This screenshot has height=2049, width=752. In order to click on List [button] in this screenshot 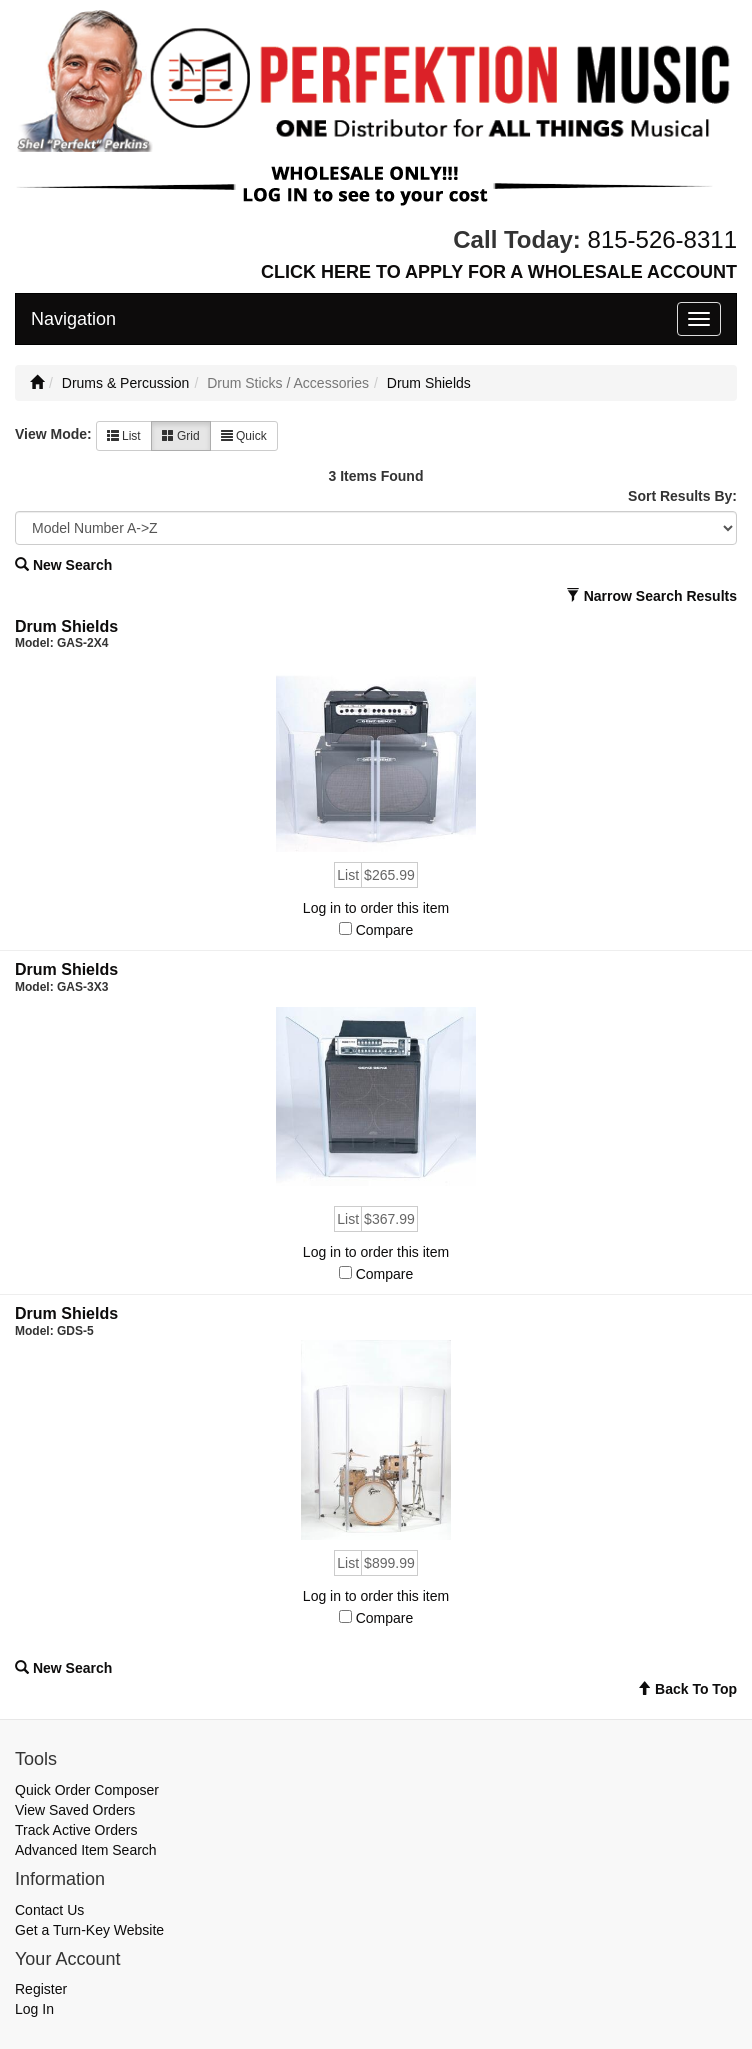, I will do `click(124, 436)`.